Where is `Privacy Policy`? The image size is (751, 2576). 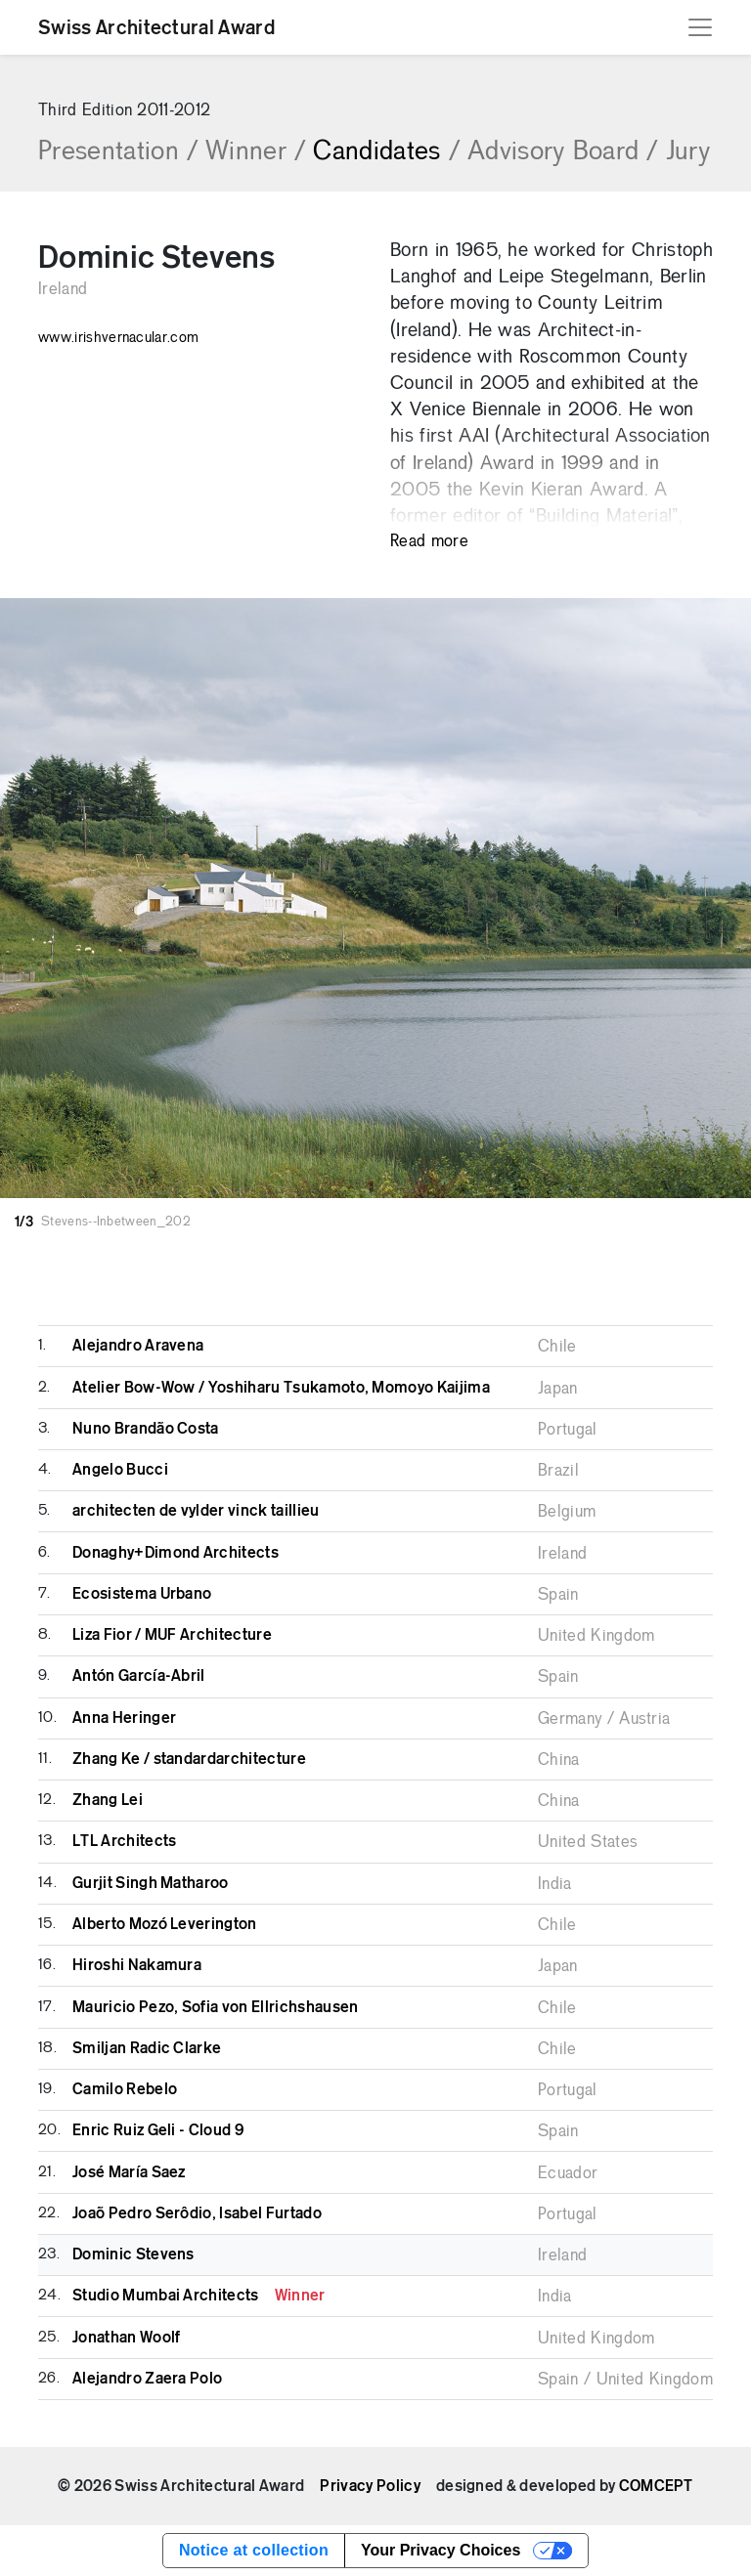 Privacy Policy is located at coordinates (370, 2486).